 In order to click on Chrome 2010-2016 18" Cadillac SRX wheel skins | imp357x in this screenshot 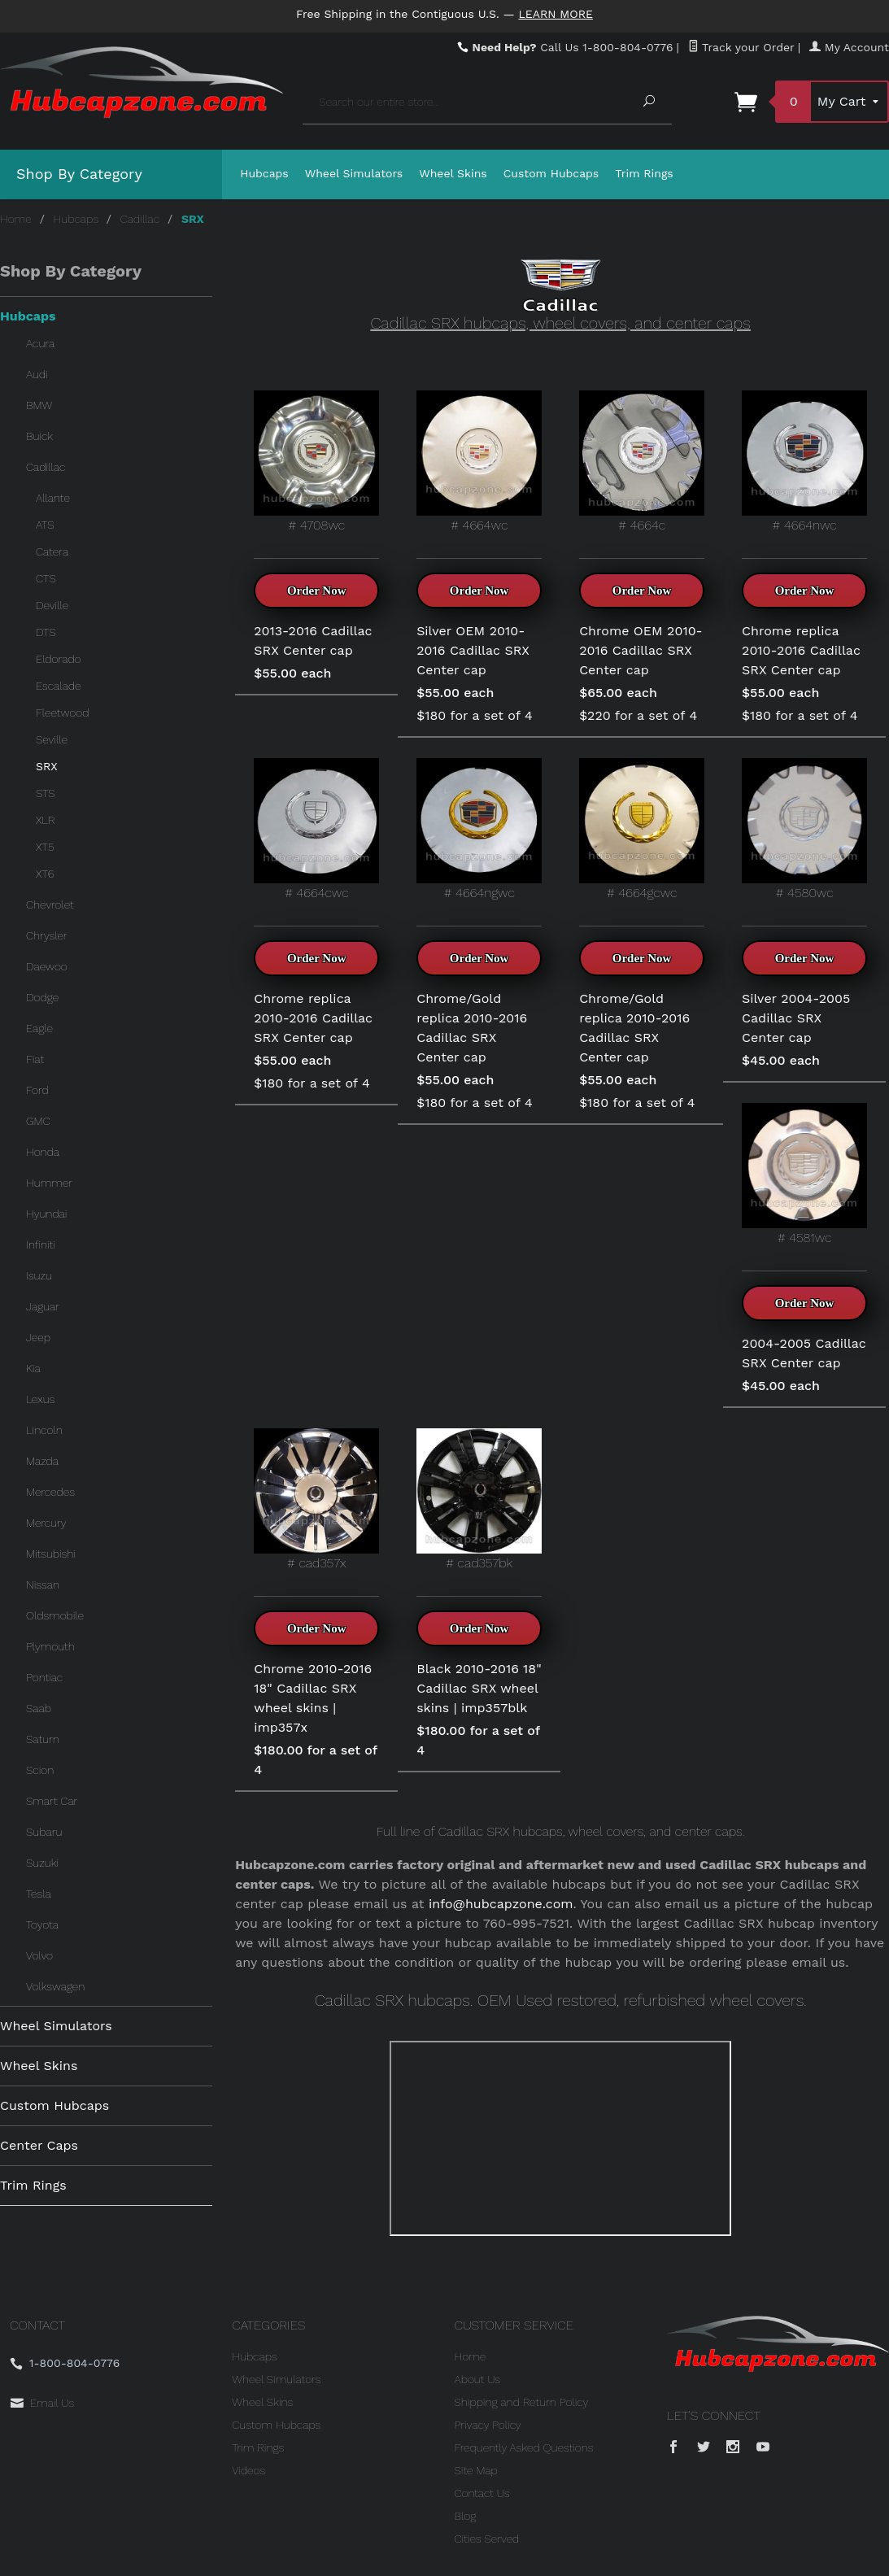, I will do `click(313, 1698)`.